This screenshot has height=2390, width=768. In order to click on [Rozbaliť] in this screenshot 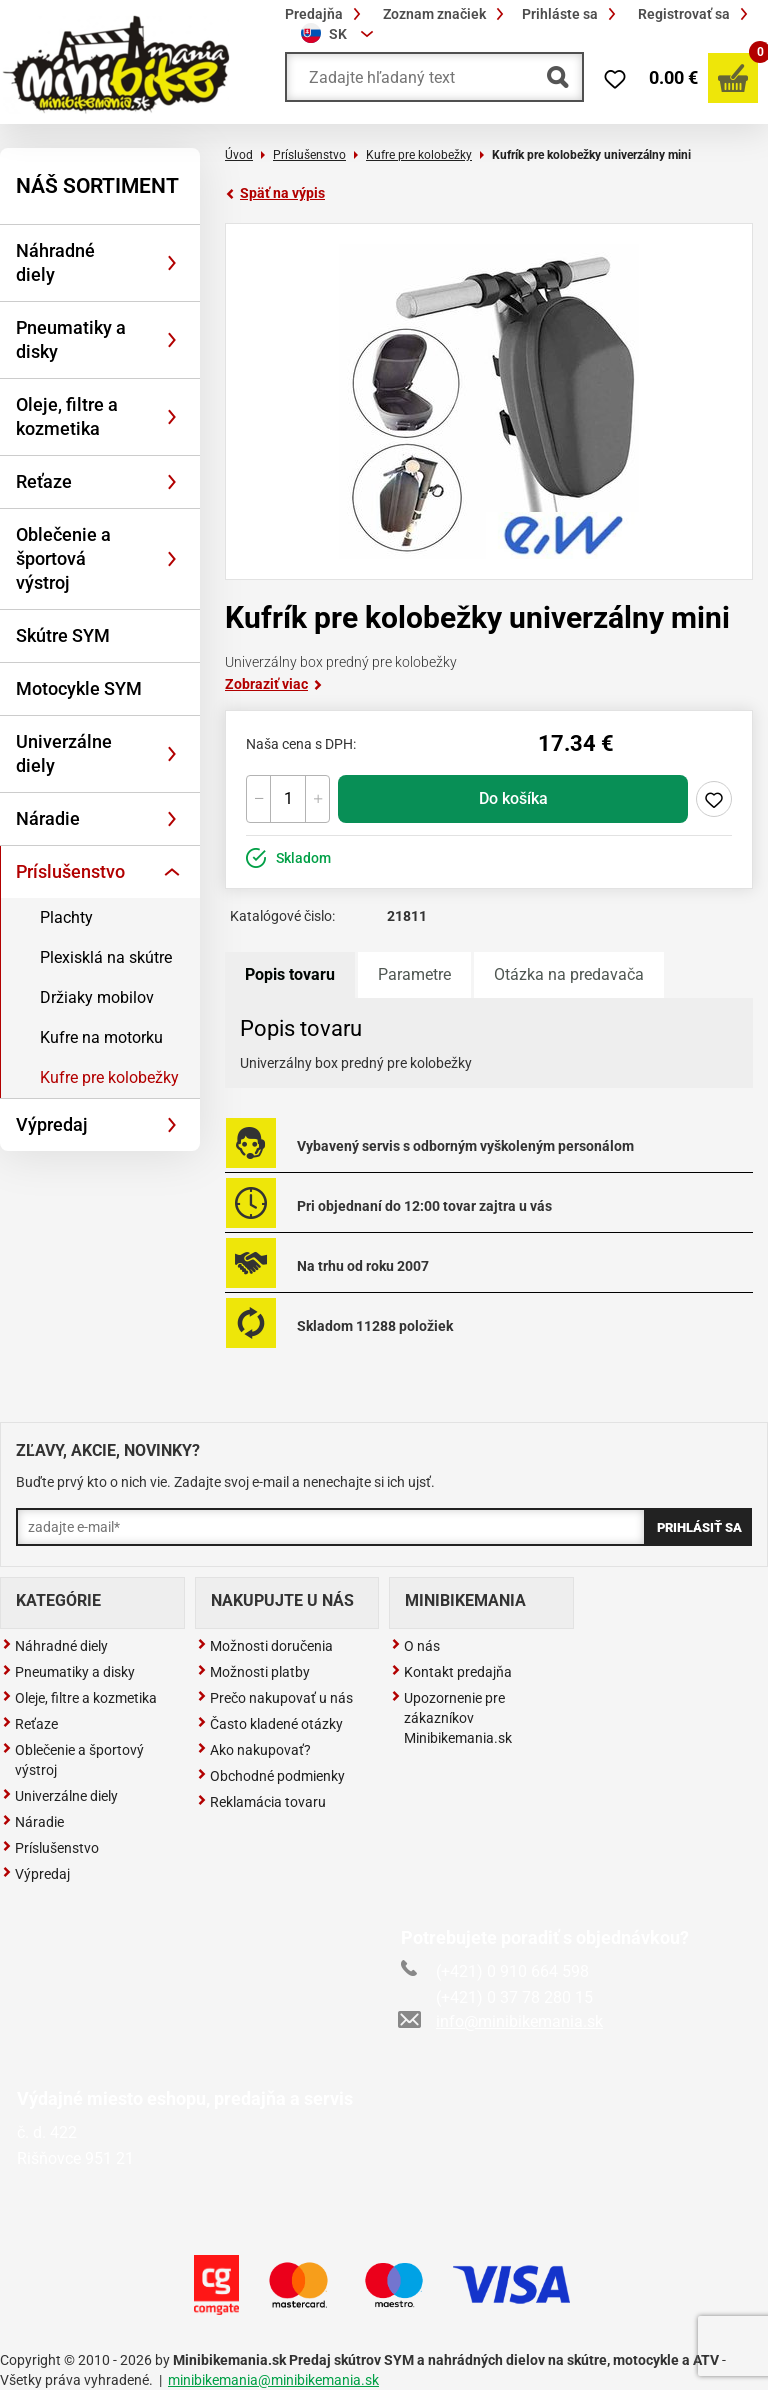, I will do `click(172, 263)`.